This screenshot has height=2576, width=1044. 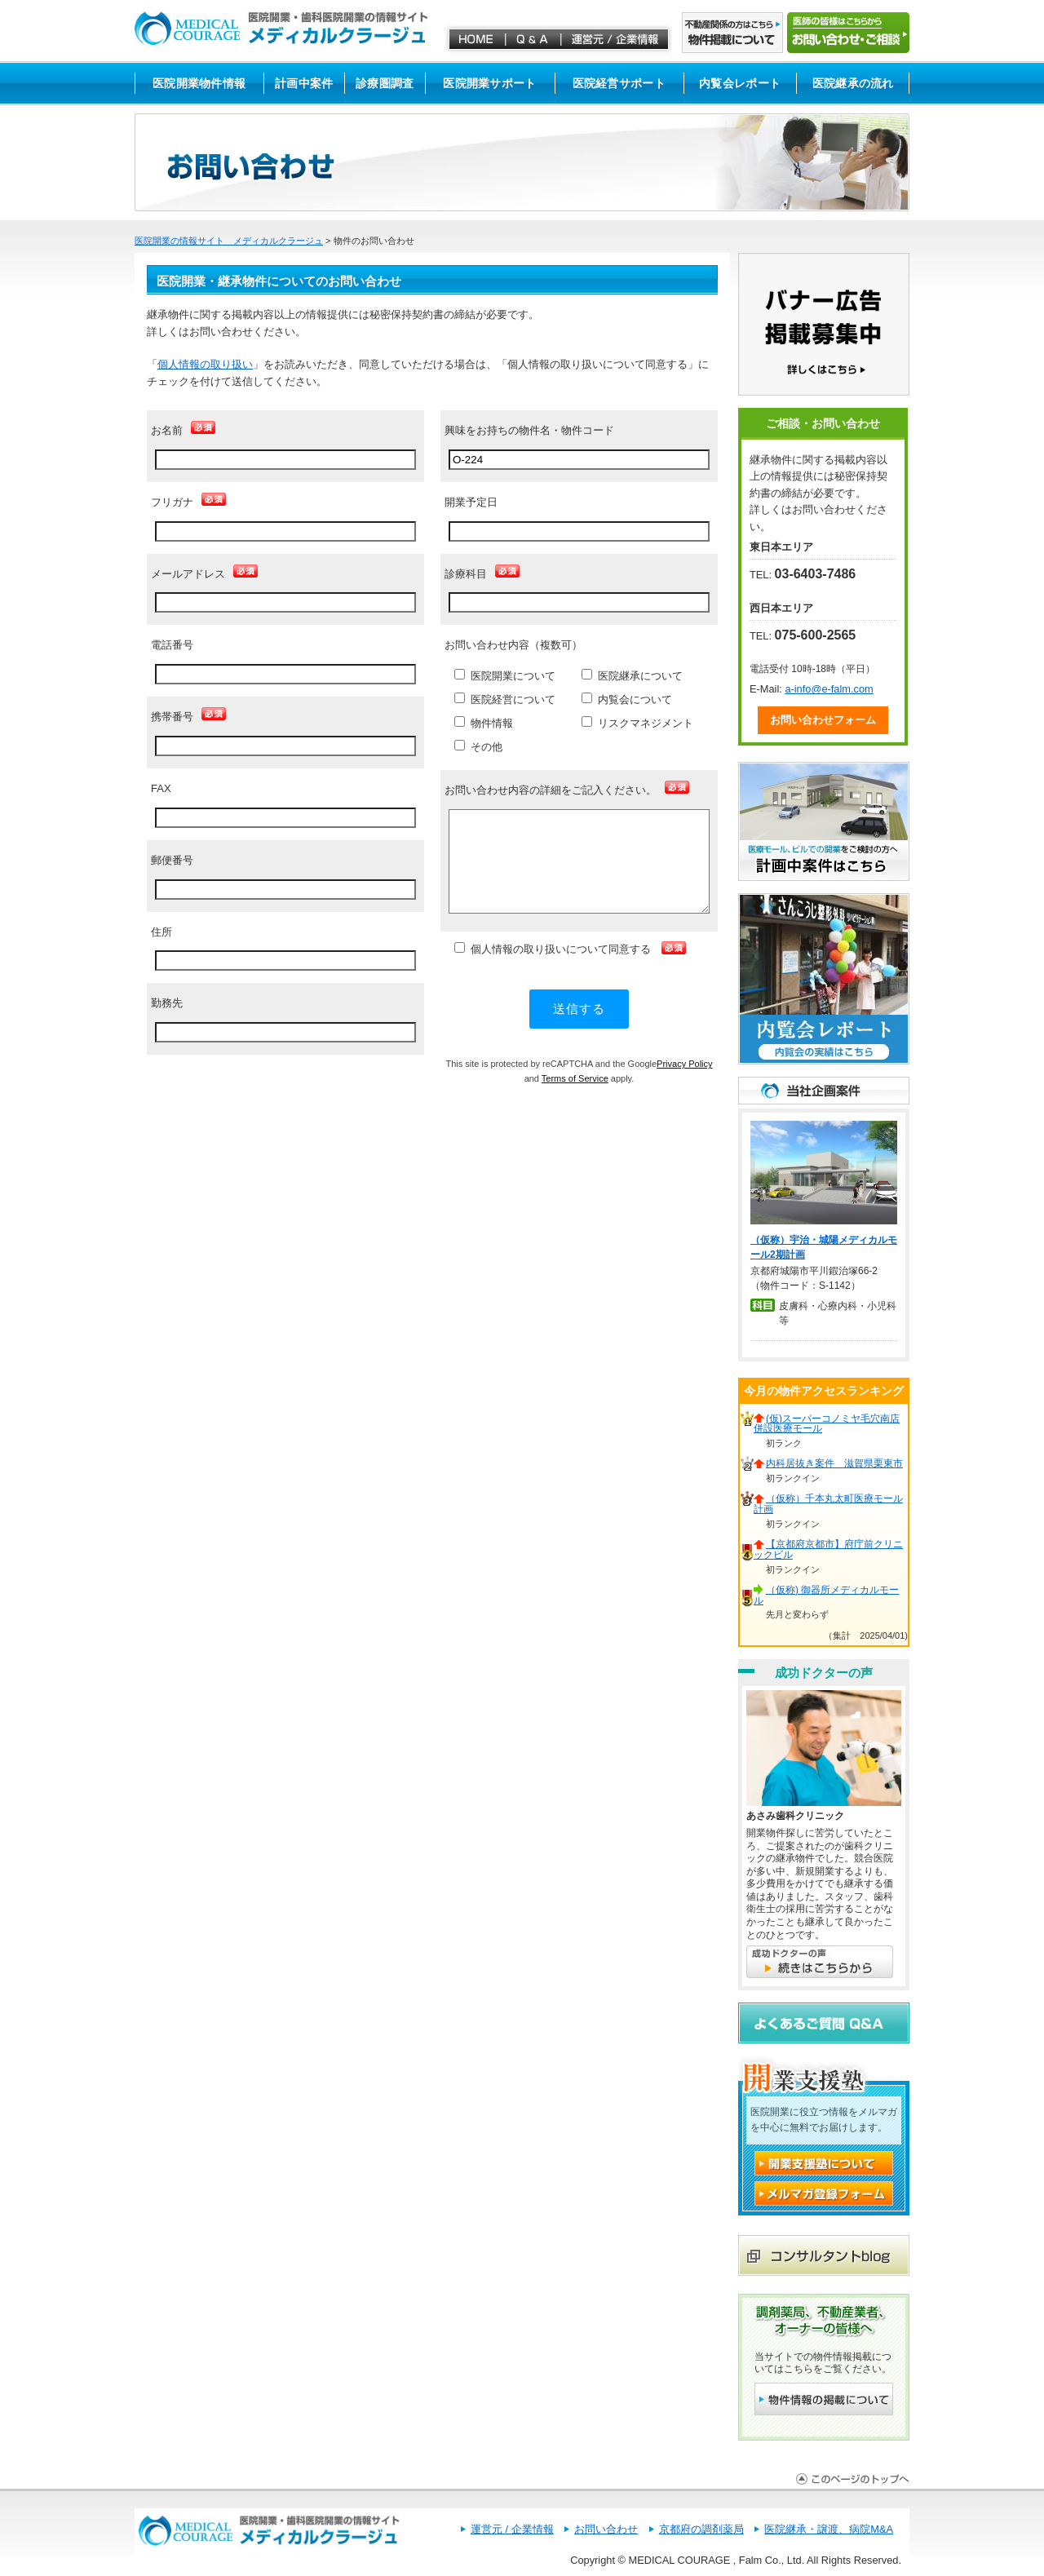 What do you see at coordinates (205, 364) in the screenshot?
I see `個人情報の取り扱い` at bounding box center [205, 364].